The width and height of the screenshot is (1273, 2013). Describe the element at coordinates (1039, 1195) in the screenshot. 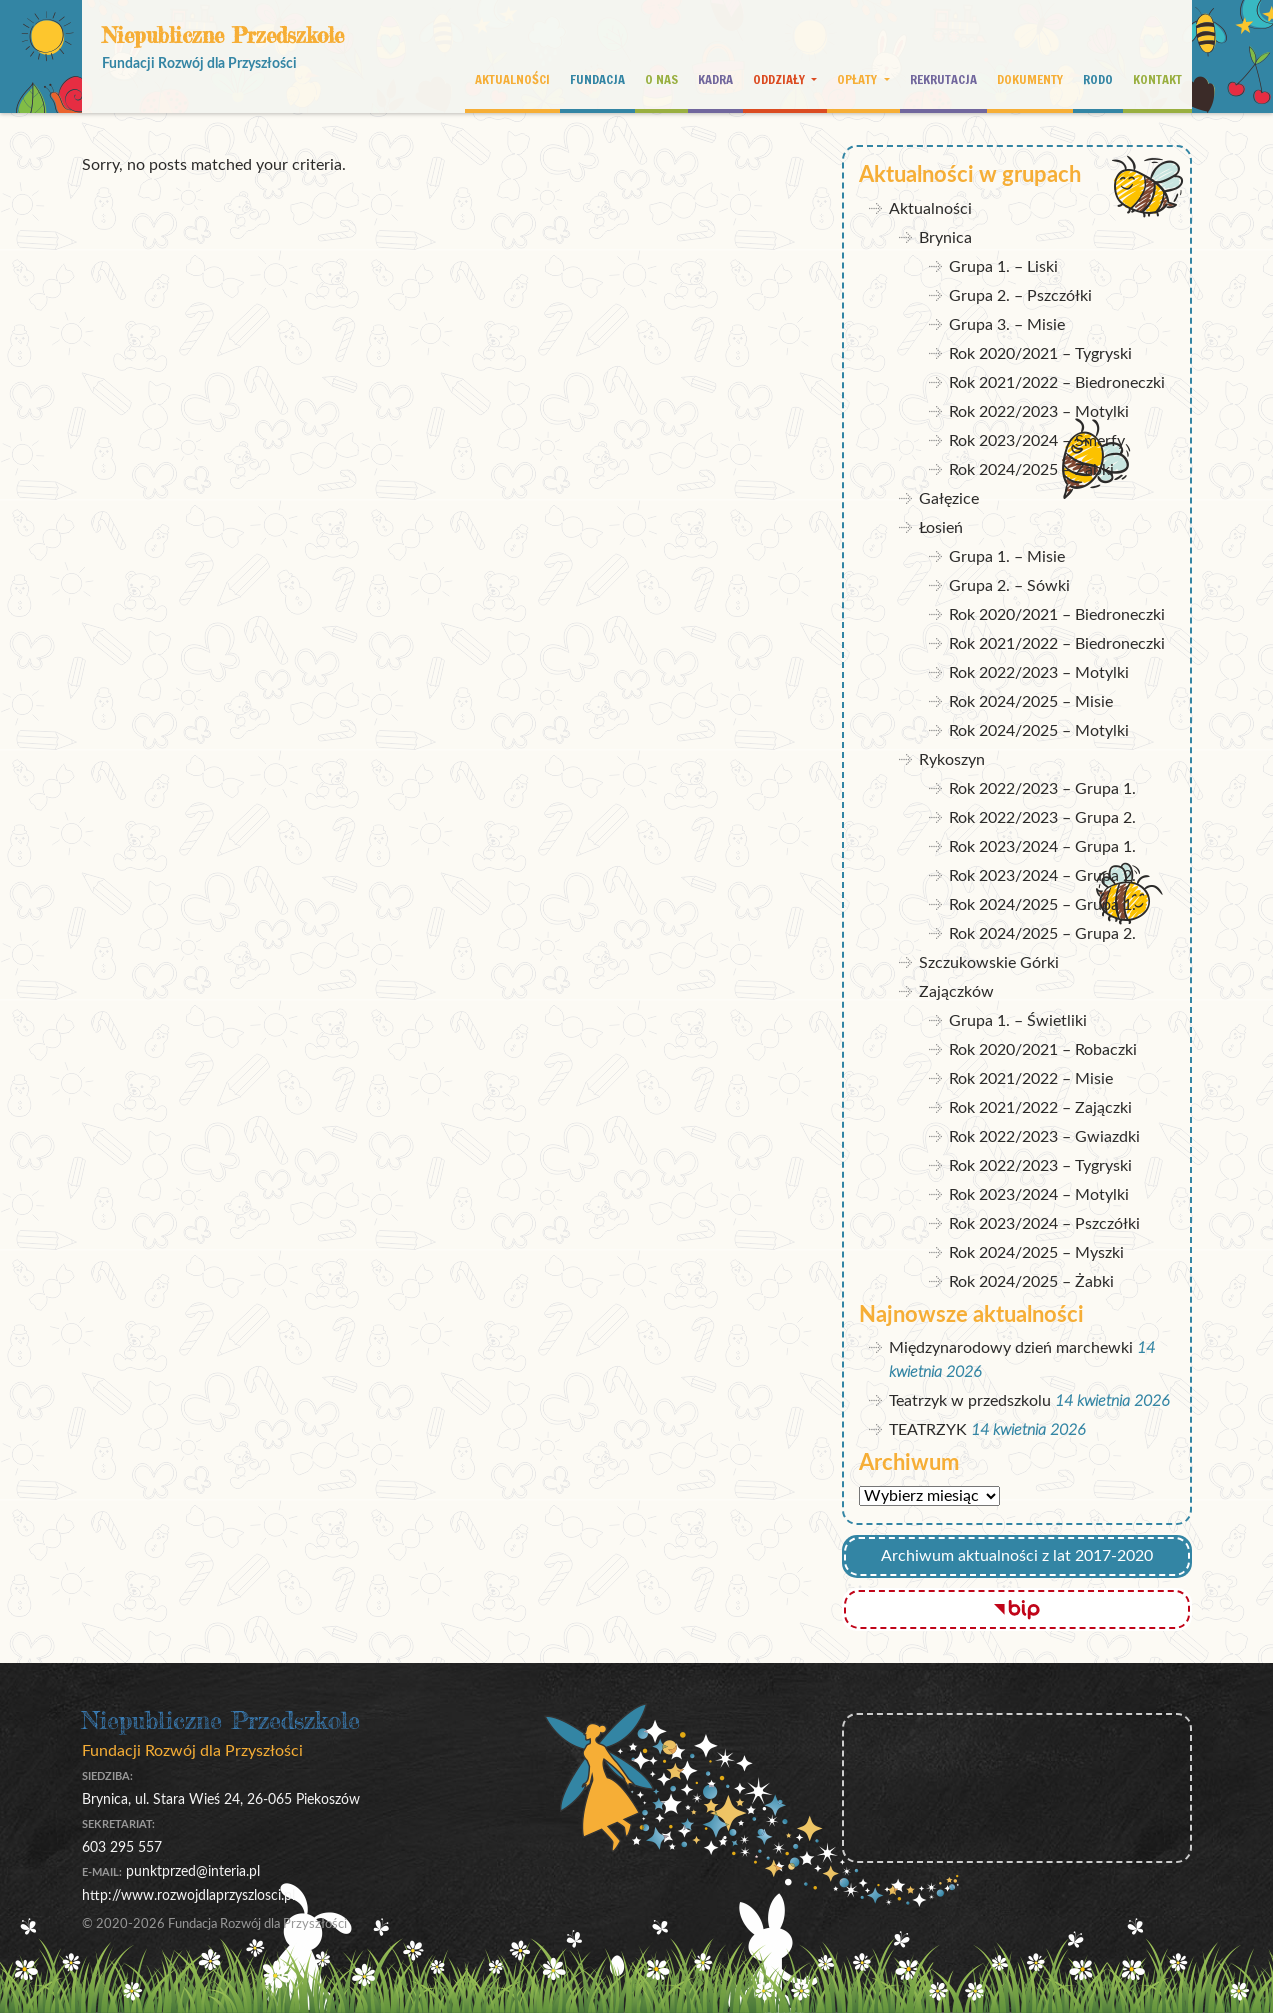

I see `Rok 2023/2024 – Motylki` at that location.